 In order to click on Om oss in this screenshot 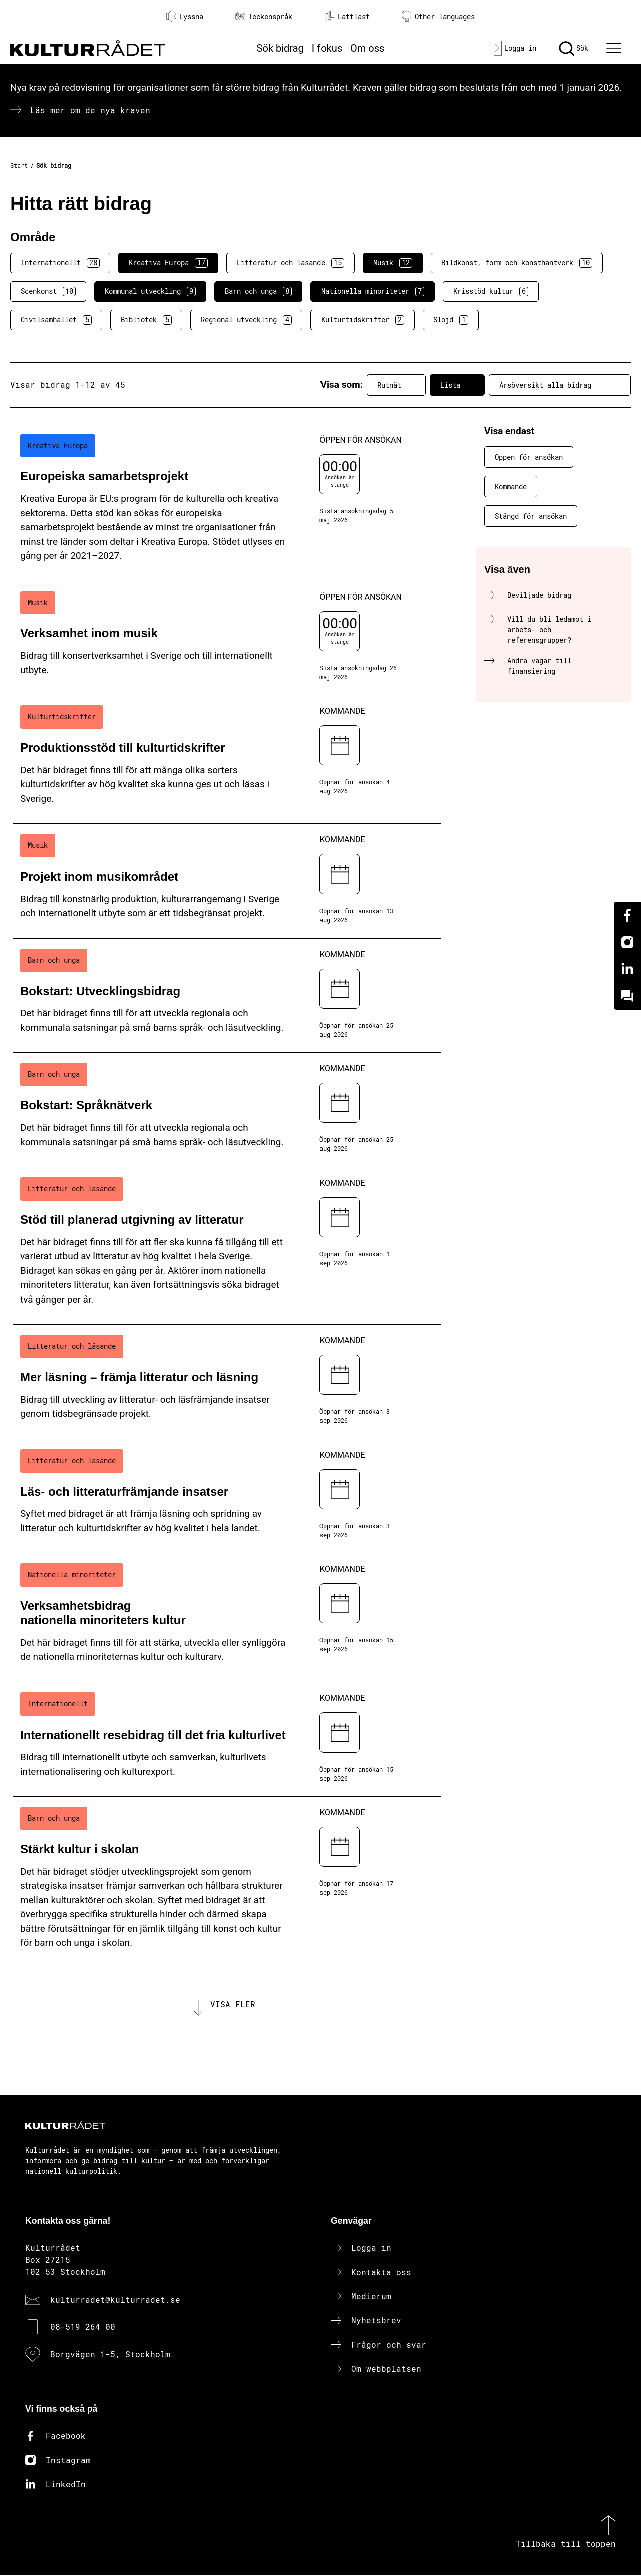, I will do `click(367, 48)`.